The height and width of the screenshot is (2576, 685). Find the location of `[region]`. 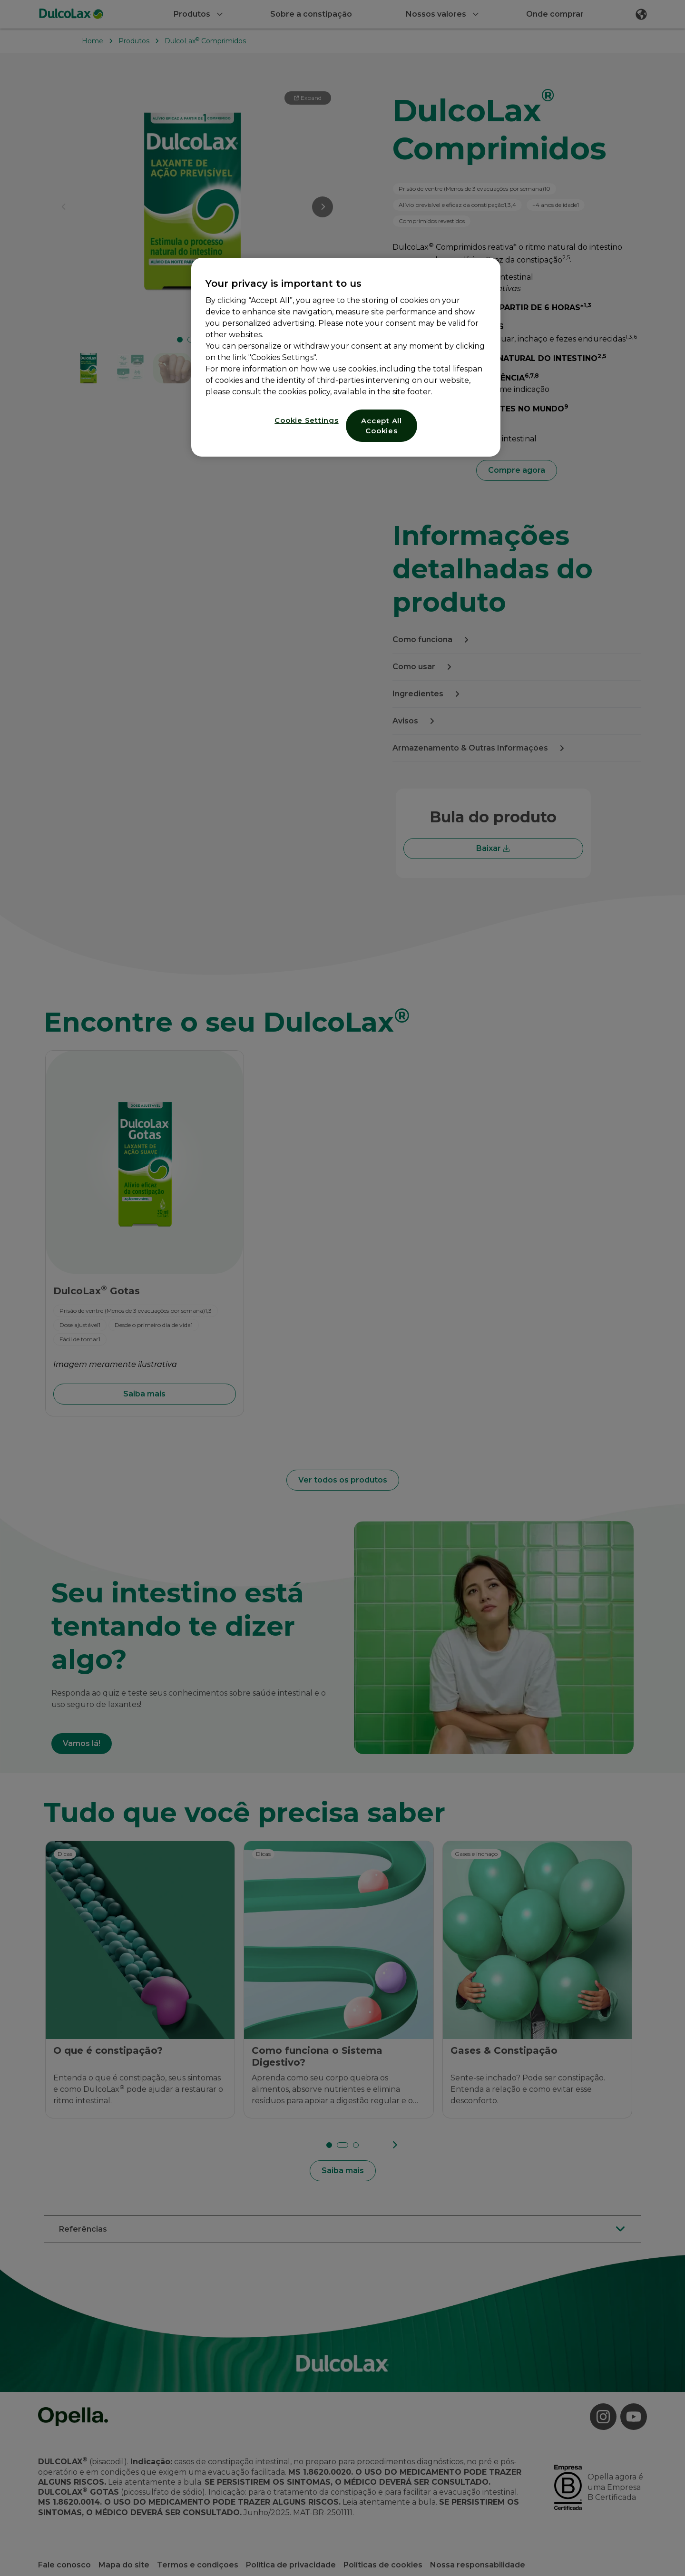

[region] is located at coordinates (345, 357).